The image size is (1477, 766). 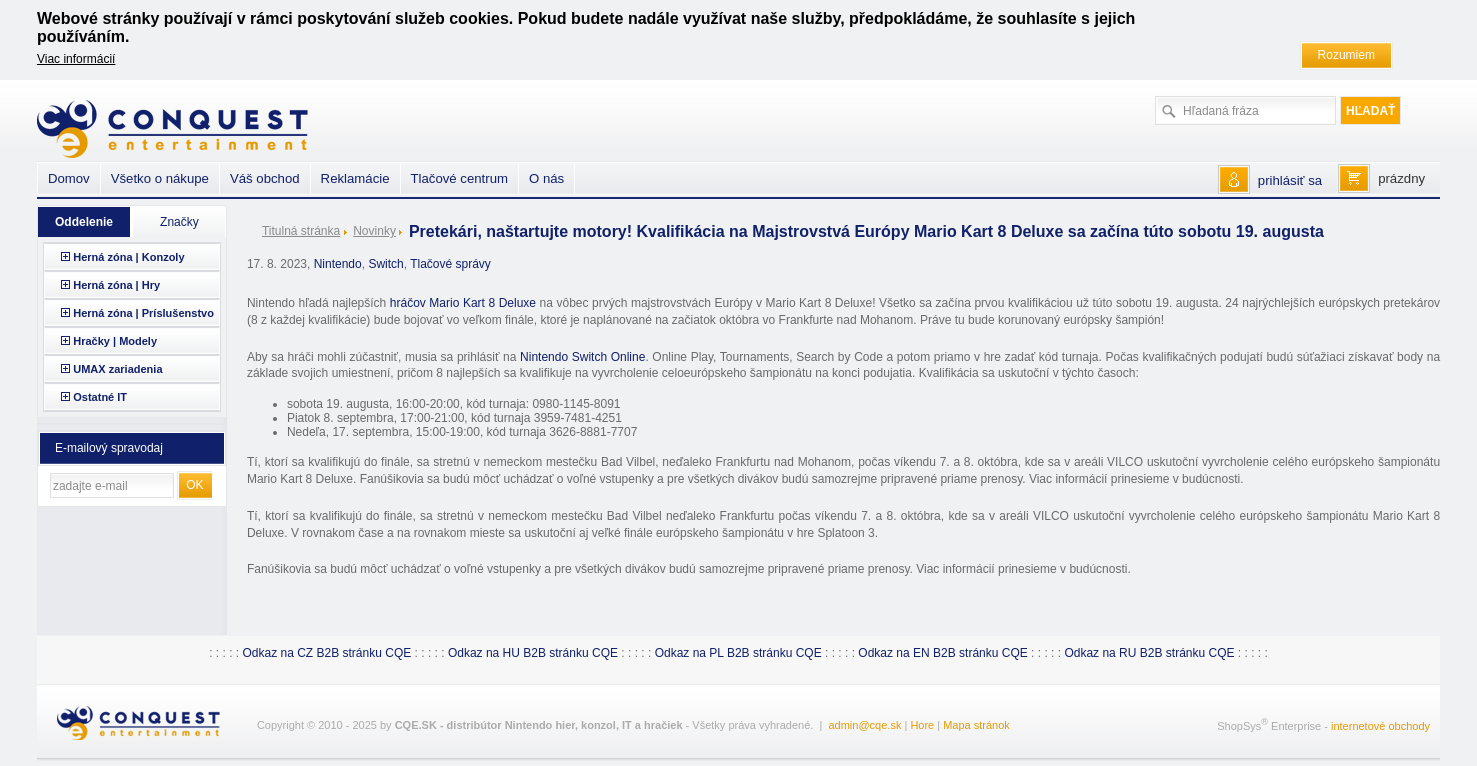 What do you see at coordinates (76, 59) in the screenshot?
I see `Viac informácií` at bounding box center [76, 59].